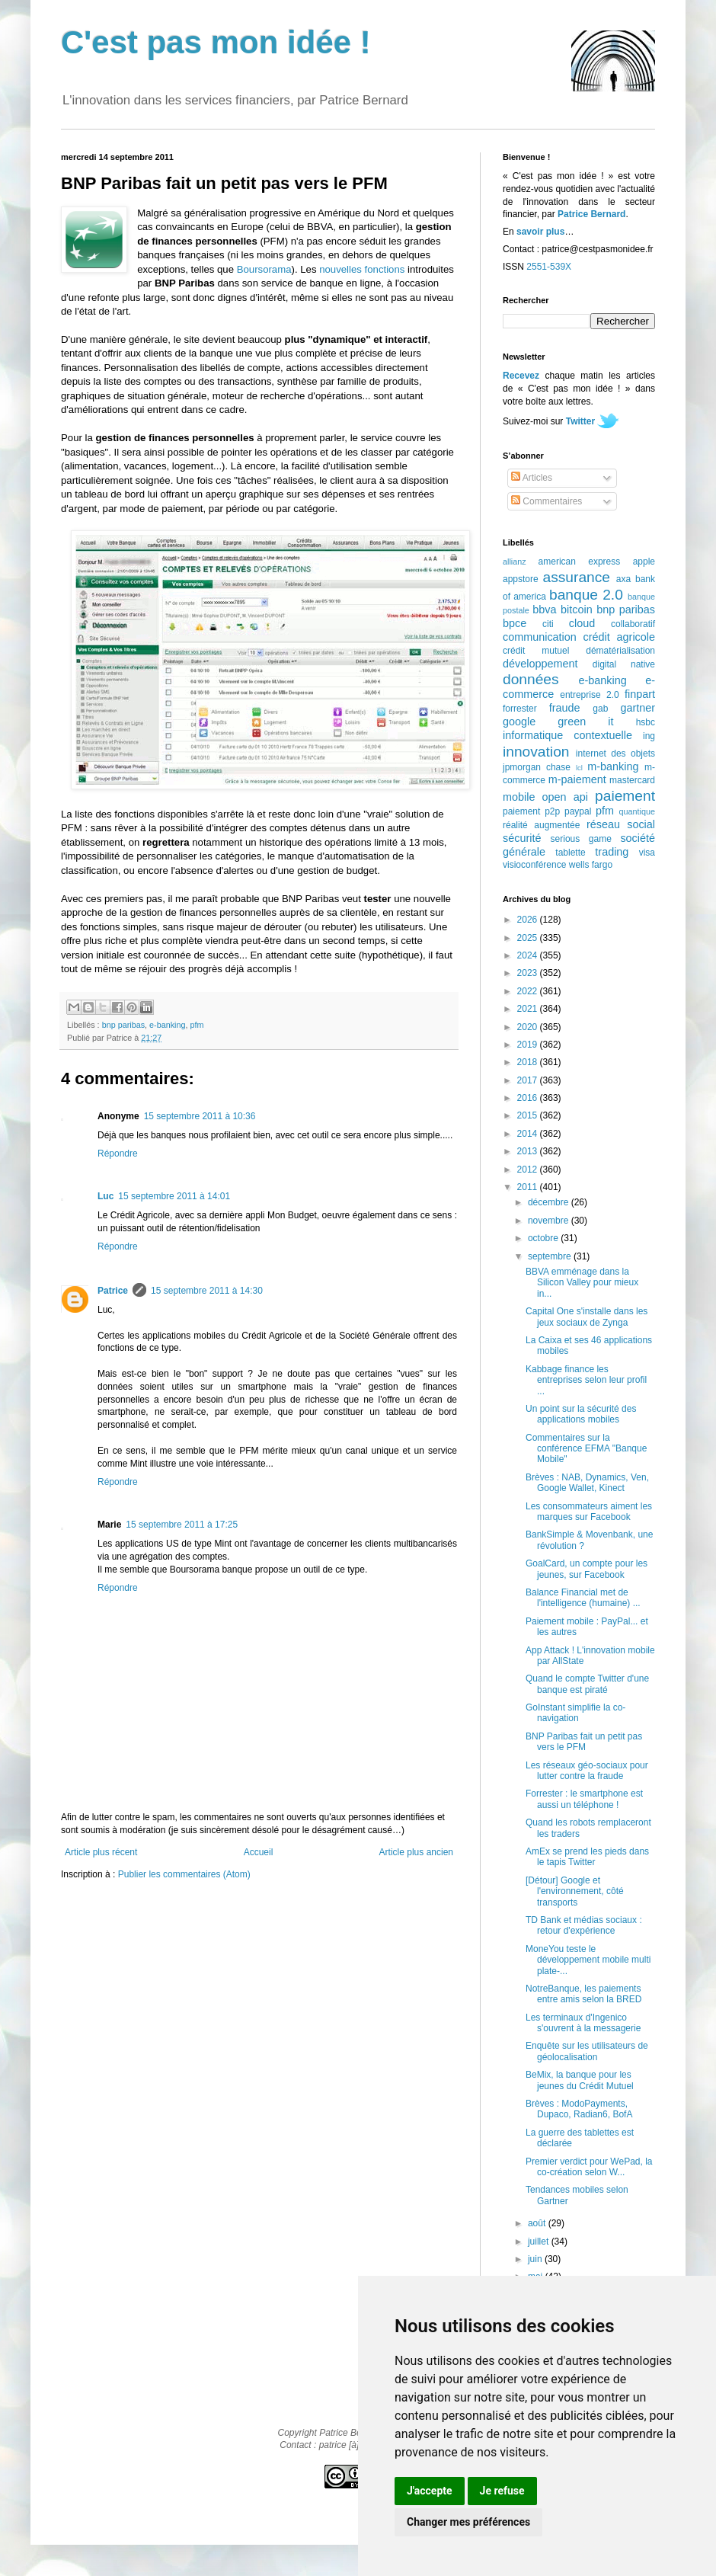 Image resolution: width=716 pixels, height=2576 pixels. Describe the element at coordinates (361, 269) in the screenshot. I see `nouvelles fonctions` at that location.